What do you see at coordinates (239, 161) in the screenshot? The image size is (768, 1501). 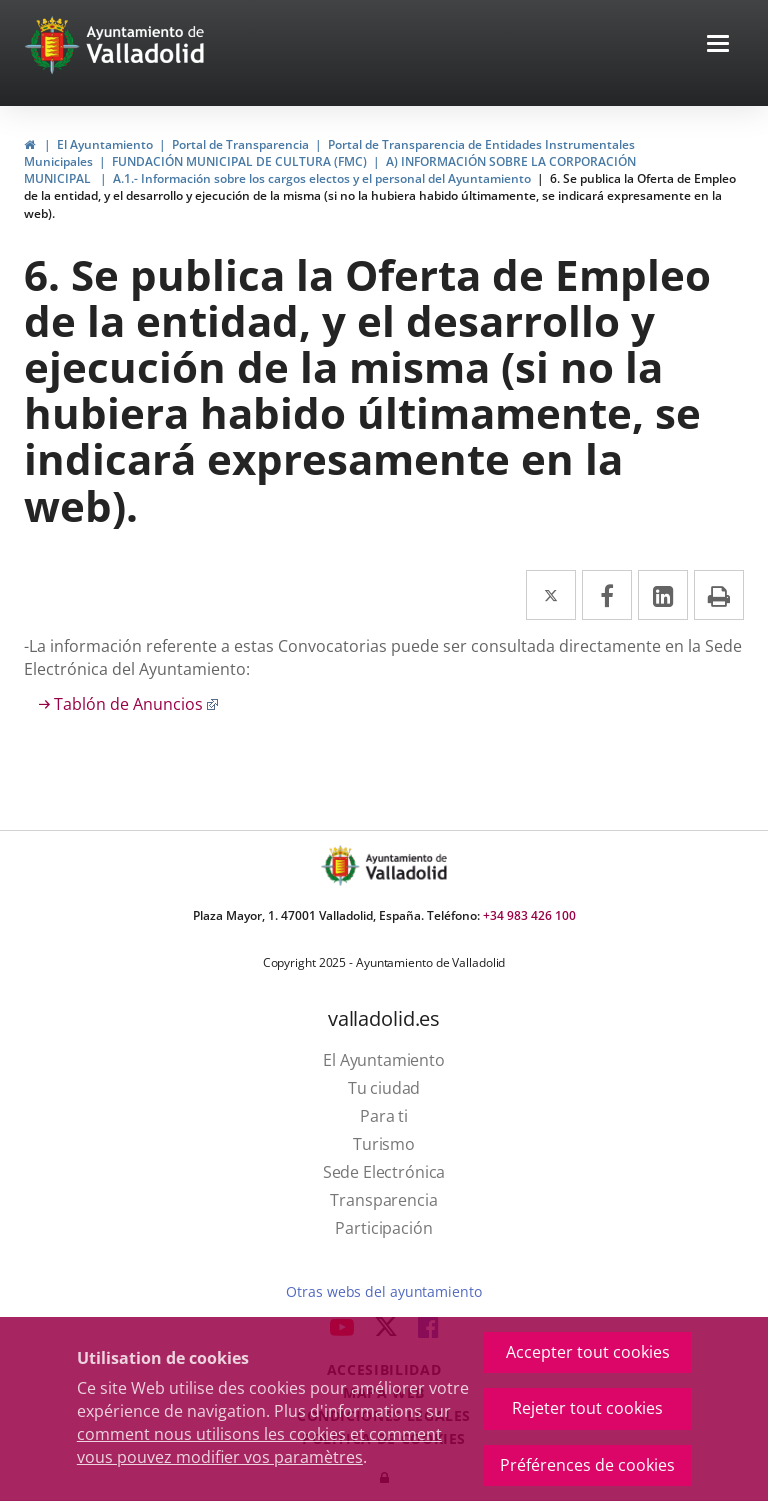 I see `FUNDACIÓN MUNICIPAL DE CULTURA (FMC)` at bounding box center [239, 161].